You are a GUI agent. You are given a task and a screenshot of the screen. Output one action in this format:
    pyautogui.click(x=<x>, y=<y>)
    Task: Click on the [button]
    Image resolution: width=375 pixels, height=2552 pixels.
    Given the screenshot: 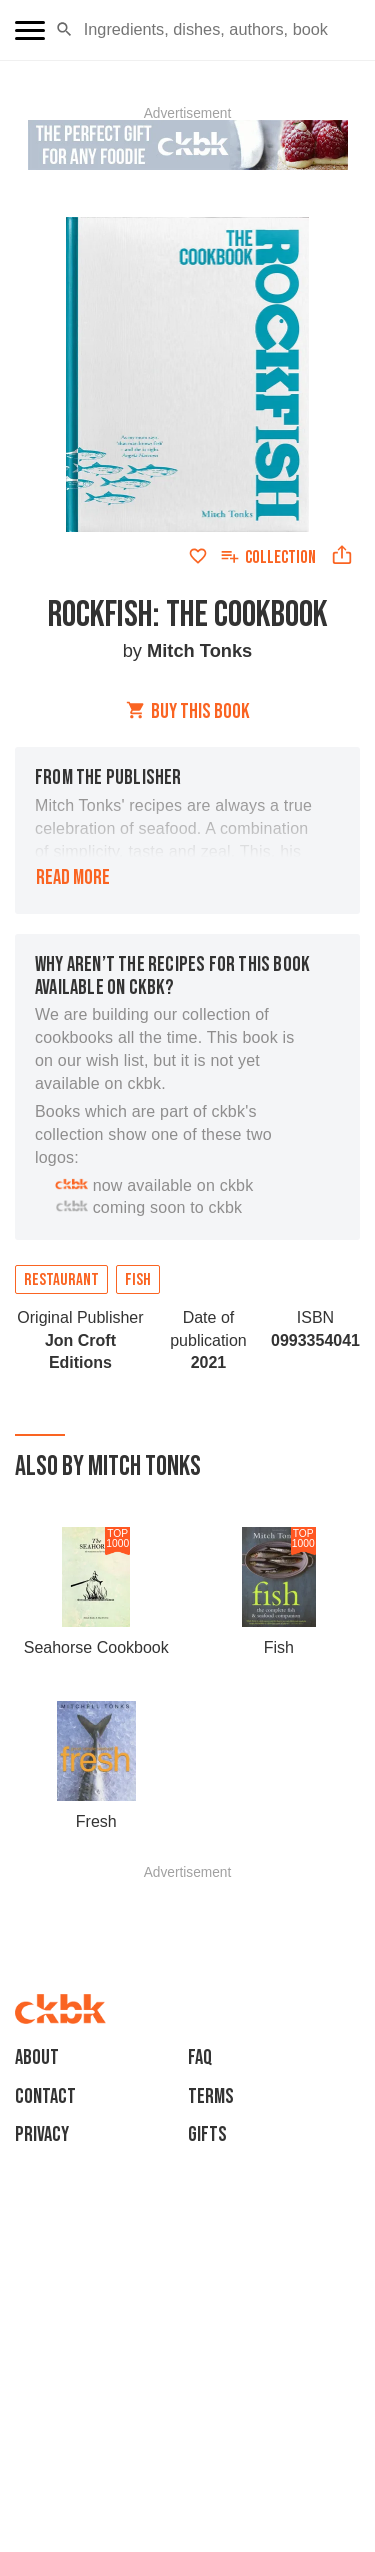 What is the action you would take?
    pyautogui.click(x=64, y=30)
    